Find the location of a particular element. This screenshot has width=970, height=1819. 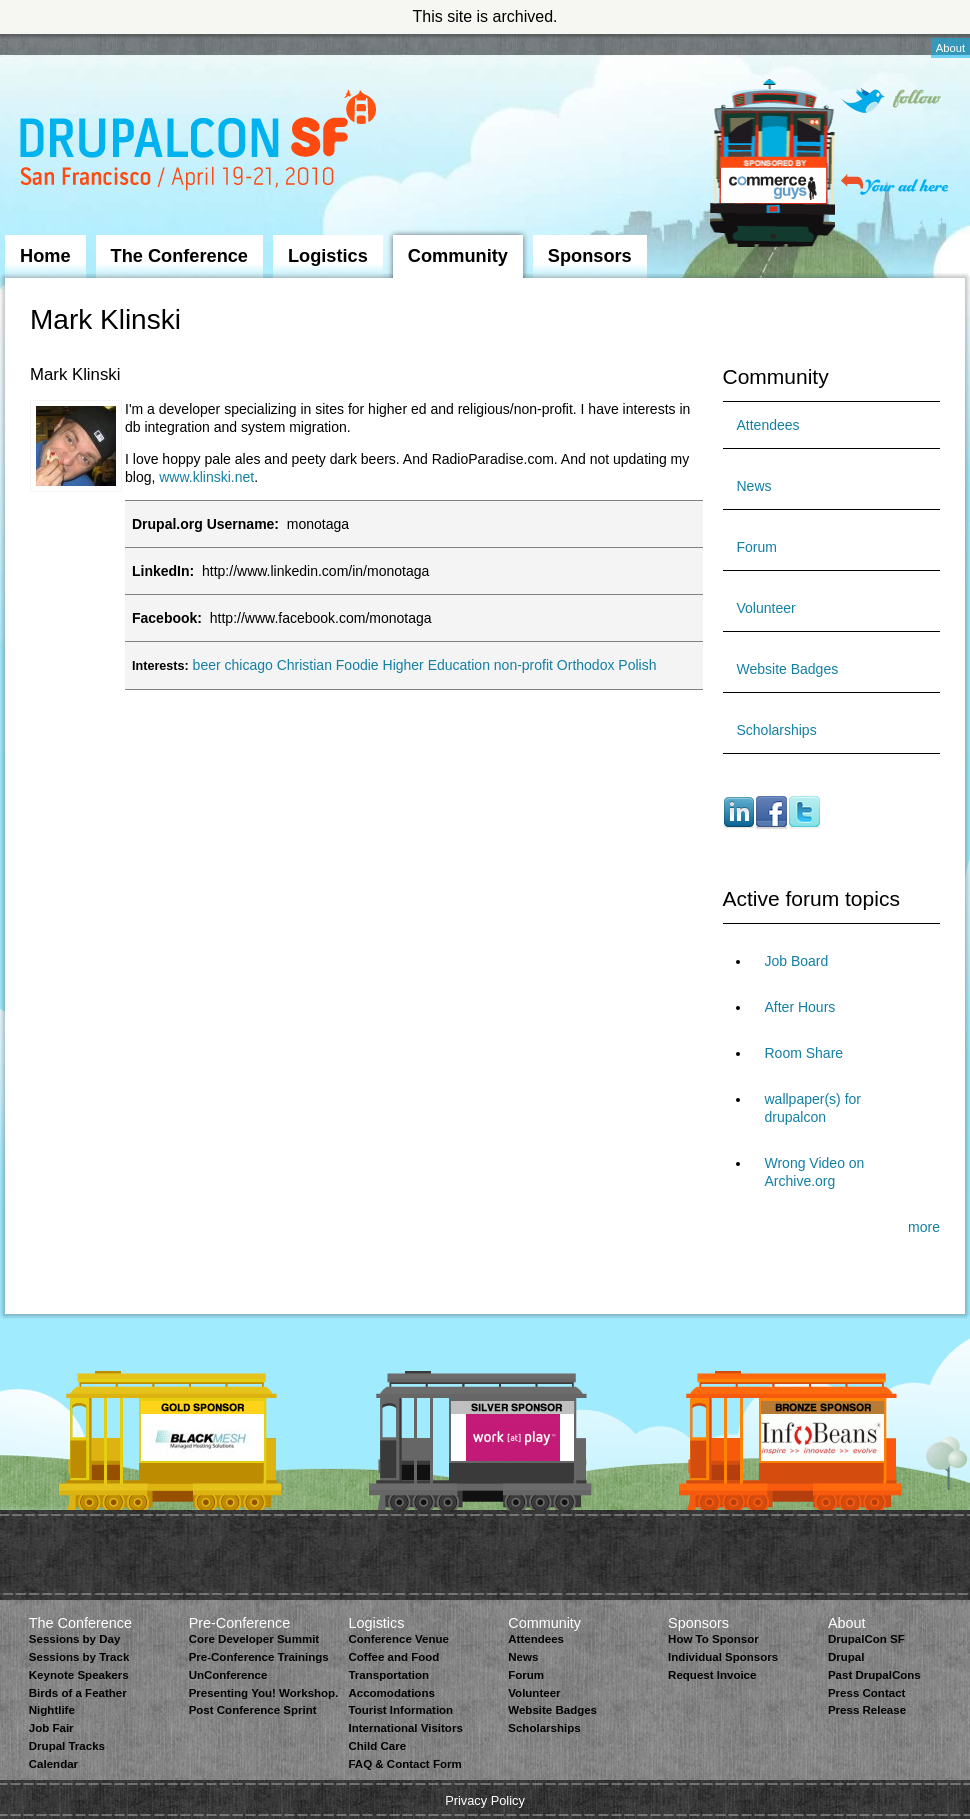

Pre-Conference is located at coordinates (240, 1623).